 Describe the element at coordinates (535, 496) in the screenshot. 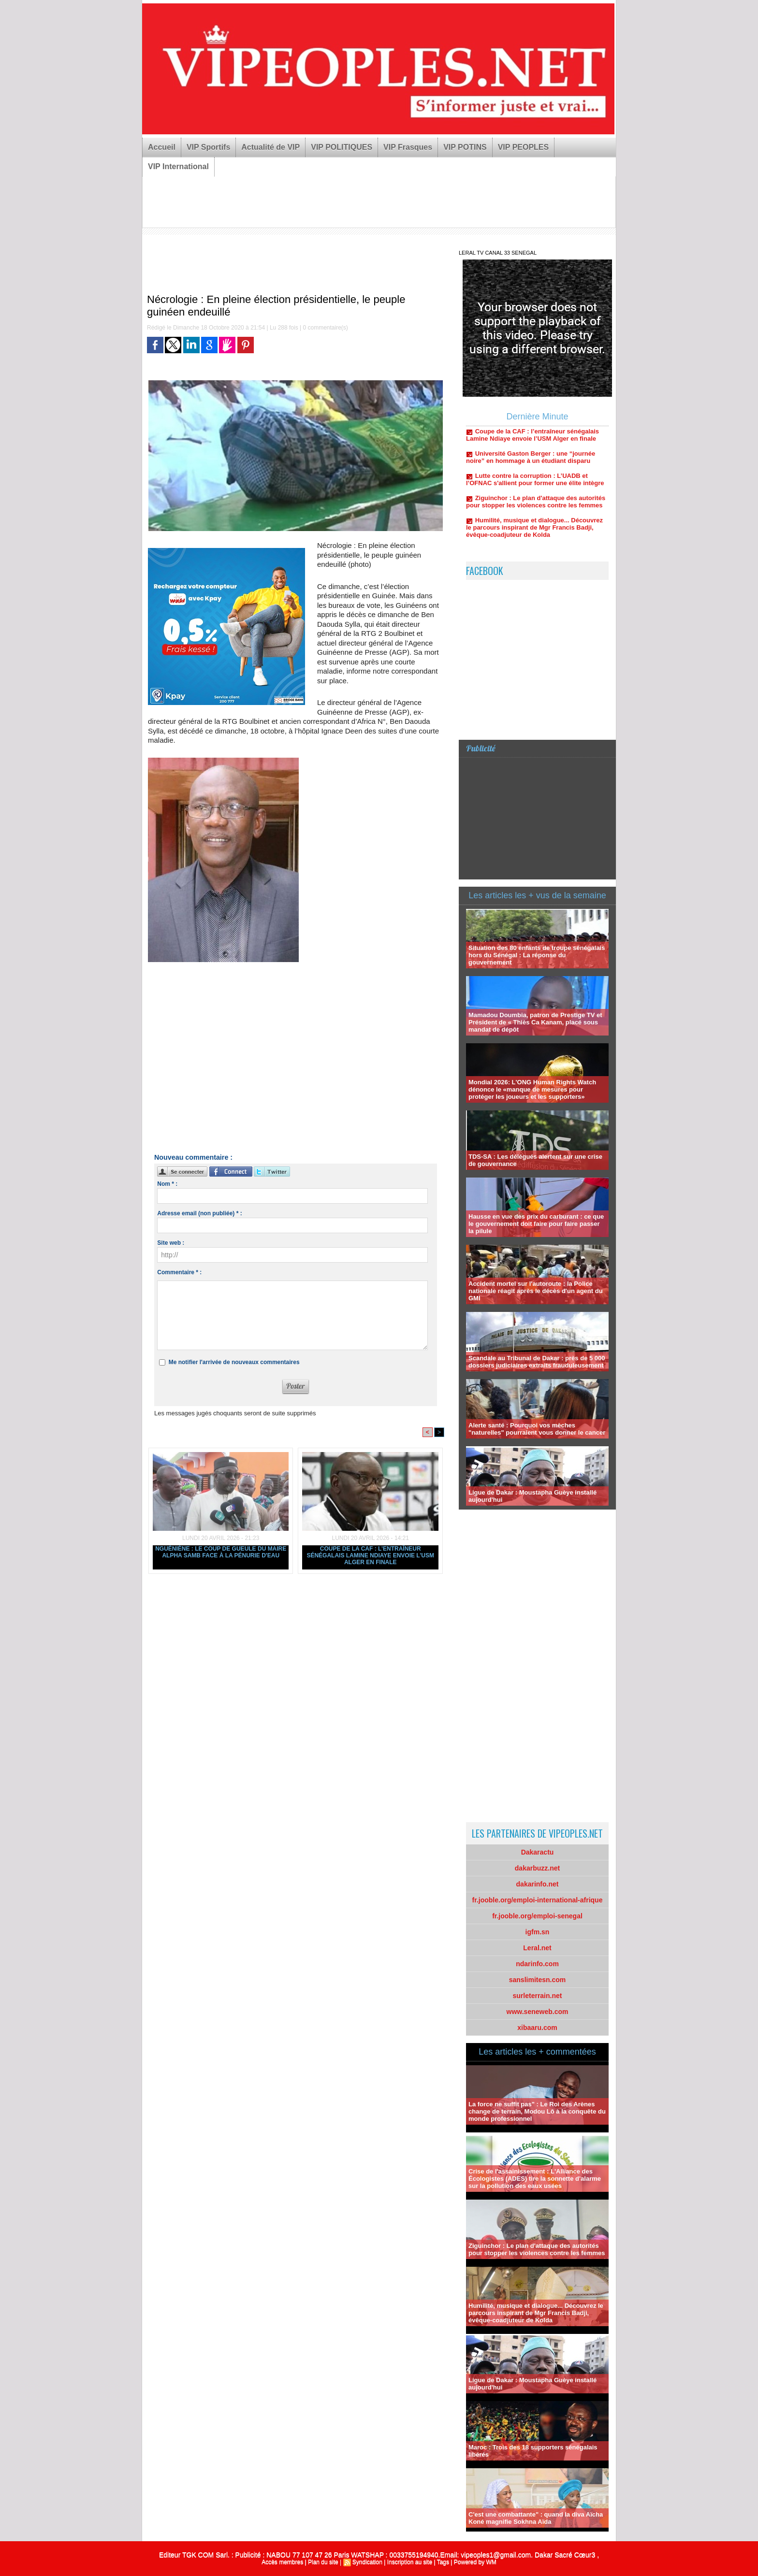

I see `Lutte contre la corruption : L’UADB et l’OFNAC s'allient pour former une élite intègre` at that location.